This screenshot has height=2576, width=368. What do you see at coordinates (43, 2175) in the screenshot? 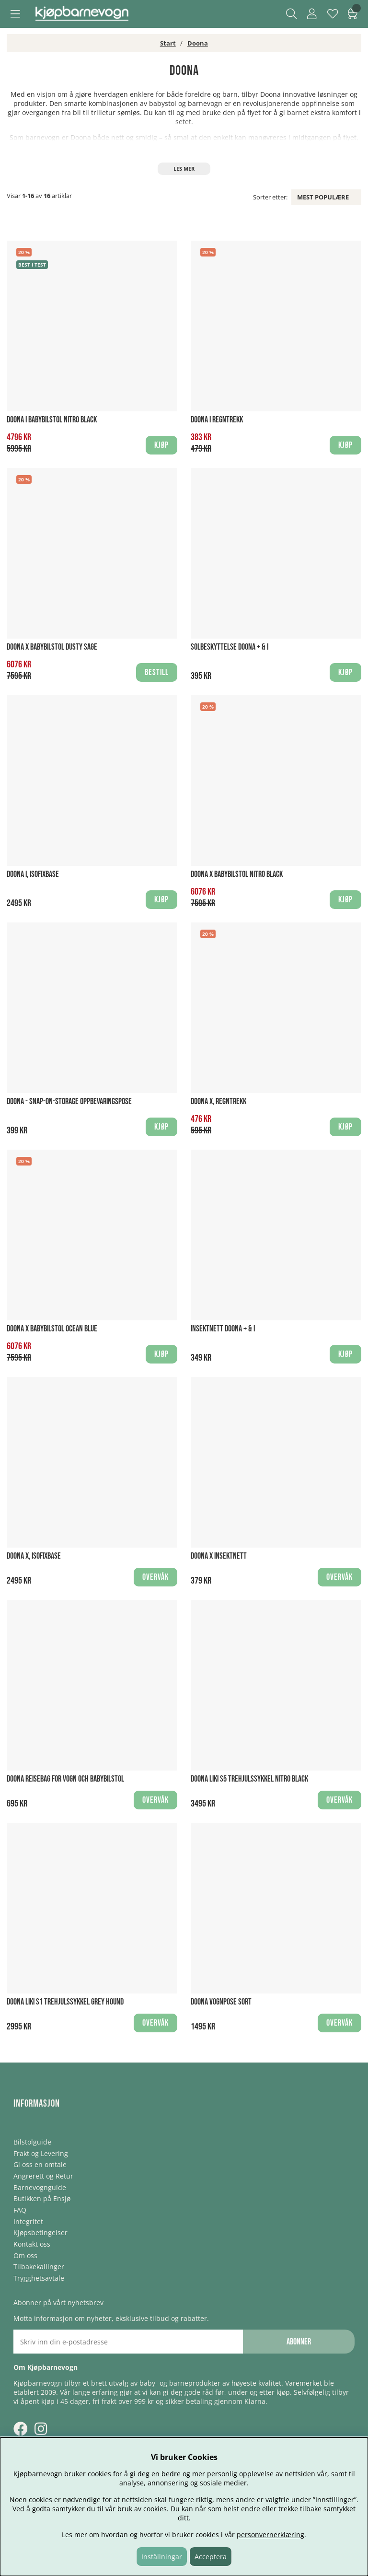
I see `Angrerett og Retur` at bounding box center [43, 2175].